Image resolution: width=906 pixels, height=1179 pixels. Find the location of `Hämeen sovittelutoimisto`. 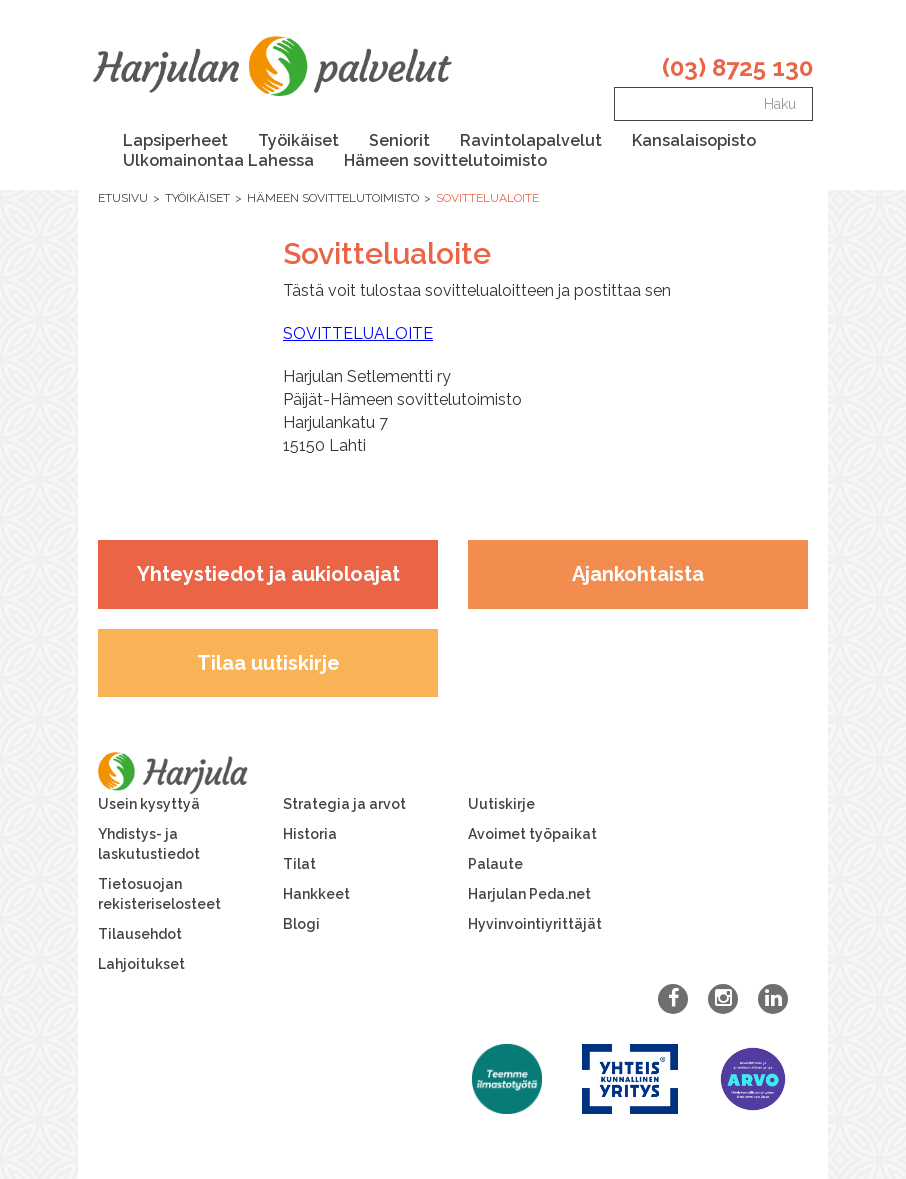

Hämeen sovittelutoimisto is located at coordinates (445, 160).